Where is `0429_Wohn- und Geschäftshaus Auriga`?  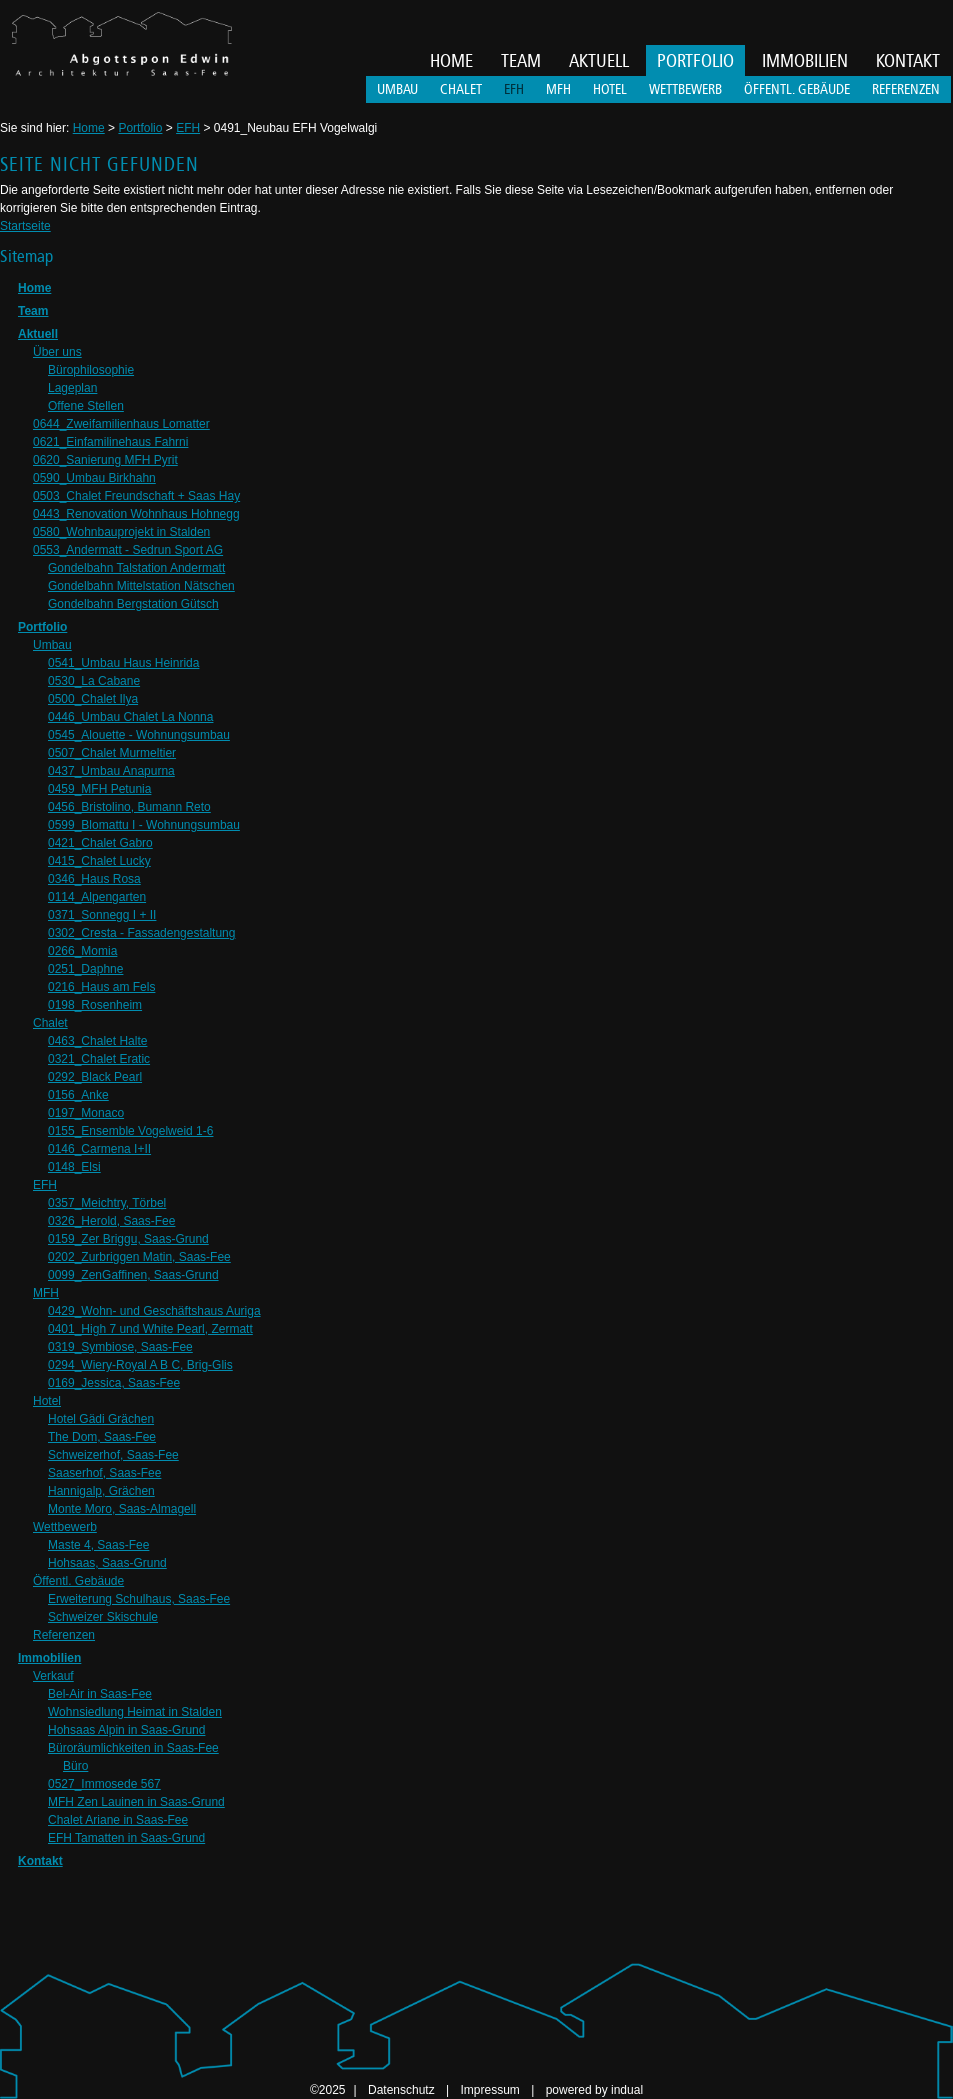 0429_Wohn- und Geschäftshaus Auriga is located at coordinates (154, 1311).